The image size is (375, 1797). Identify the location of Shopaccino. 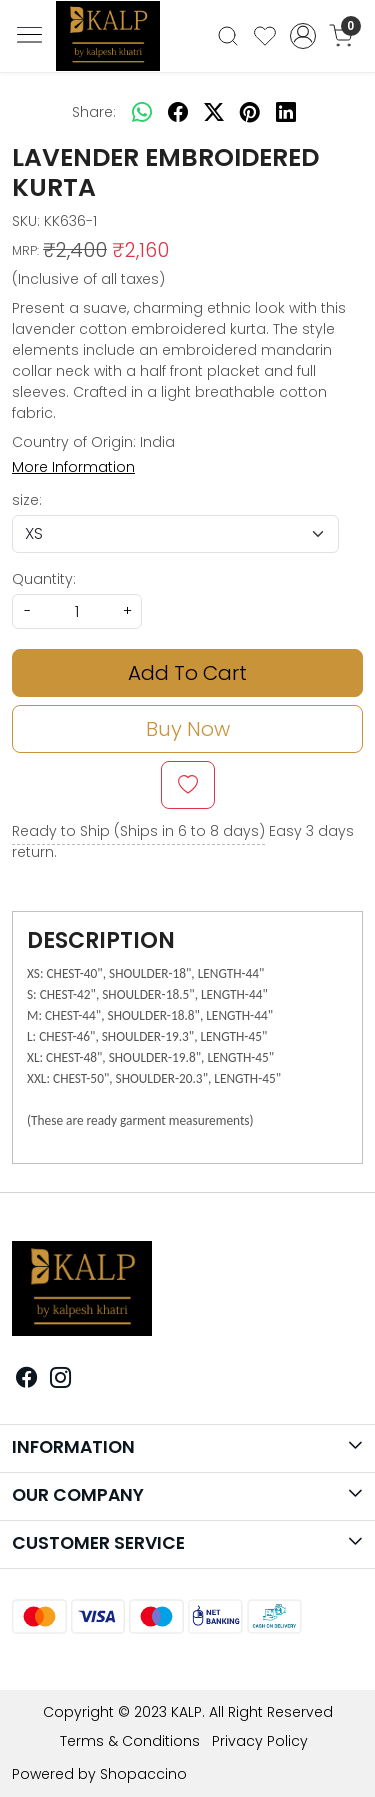
(143, 1774).